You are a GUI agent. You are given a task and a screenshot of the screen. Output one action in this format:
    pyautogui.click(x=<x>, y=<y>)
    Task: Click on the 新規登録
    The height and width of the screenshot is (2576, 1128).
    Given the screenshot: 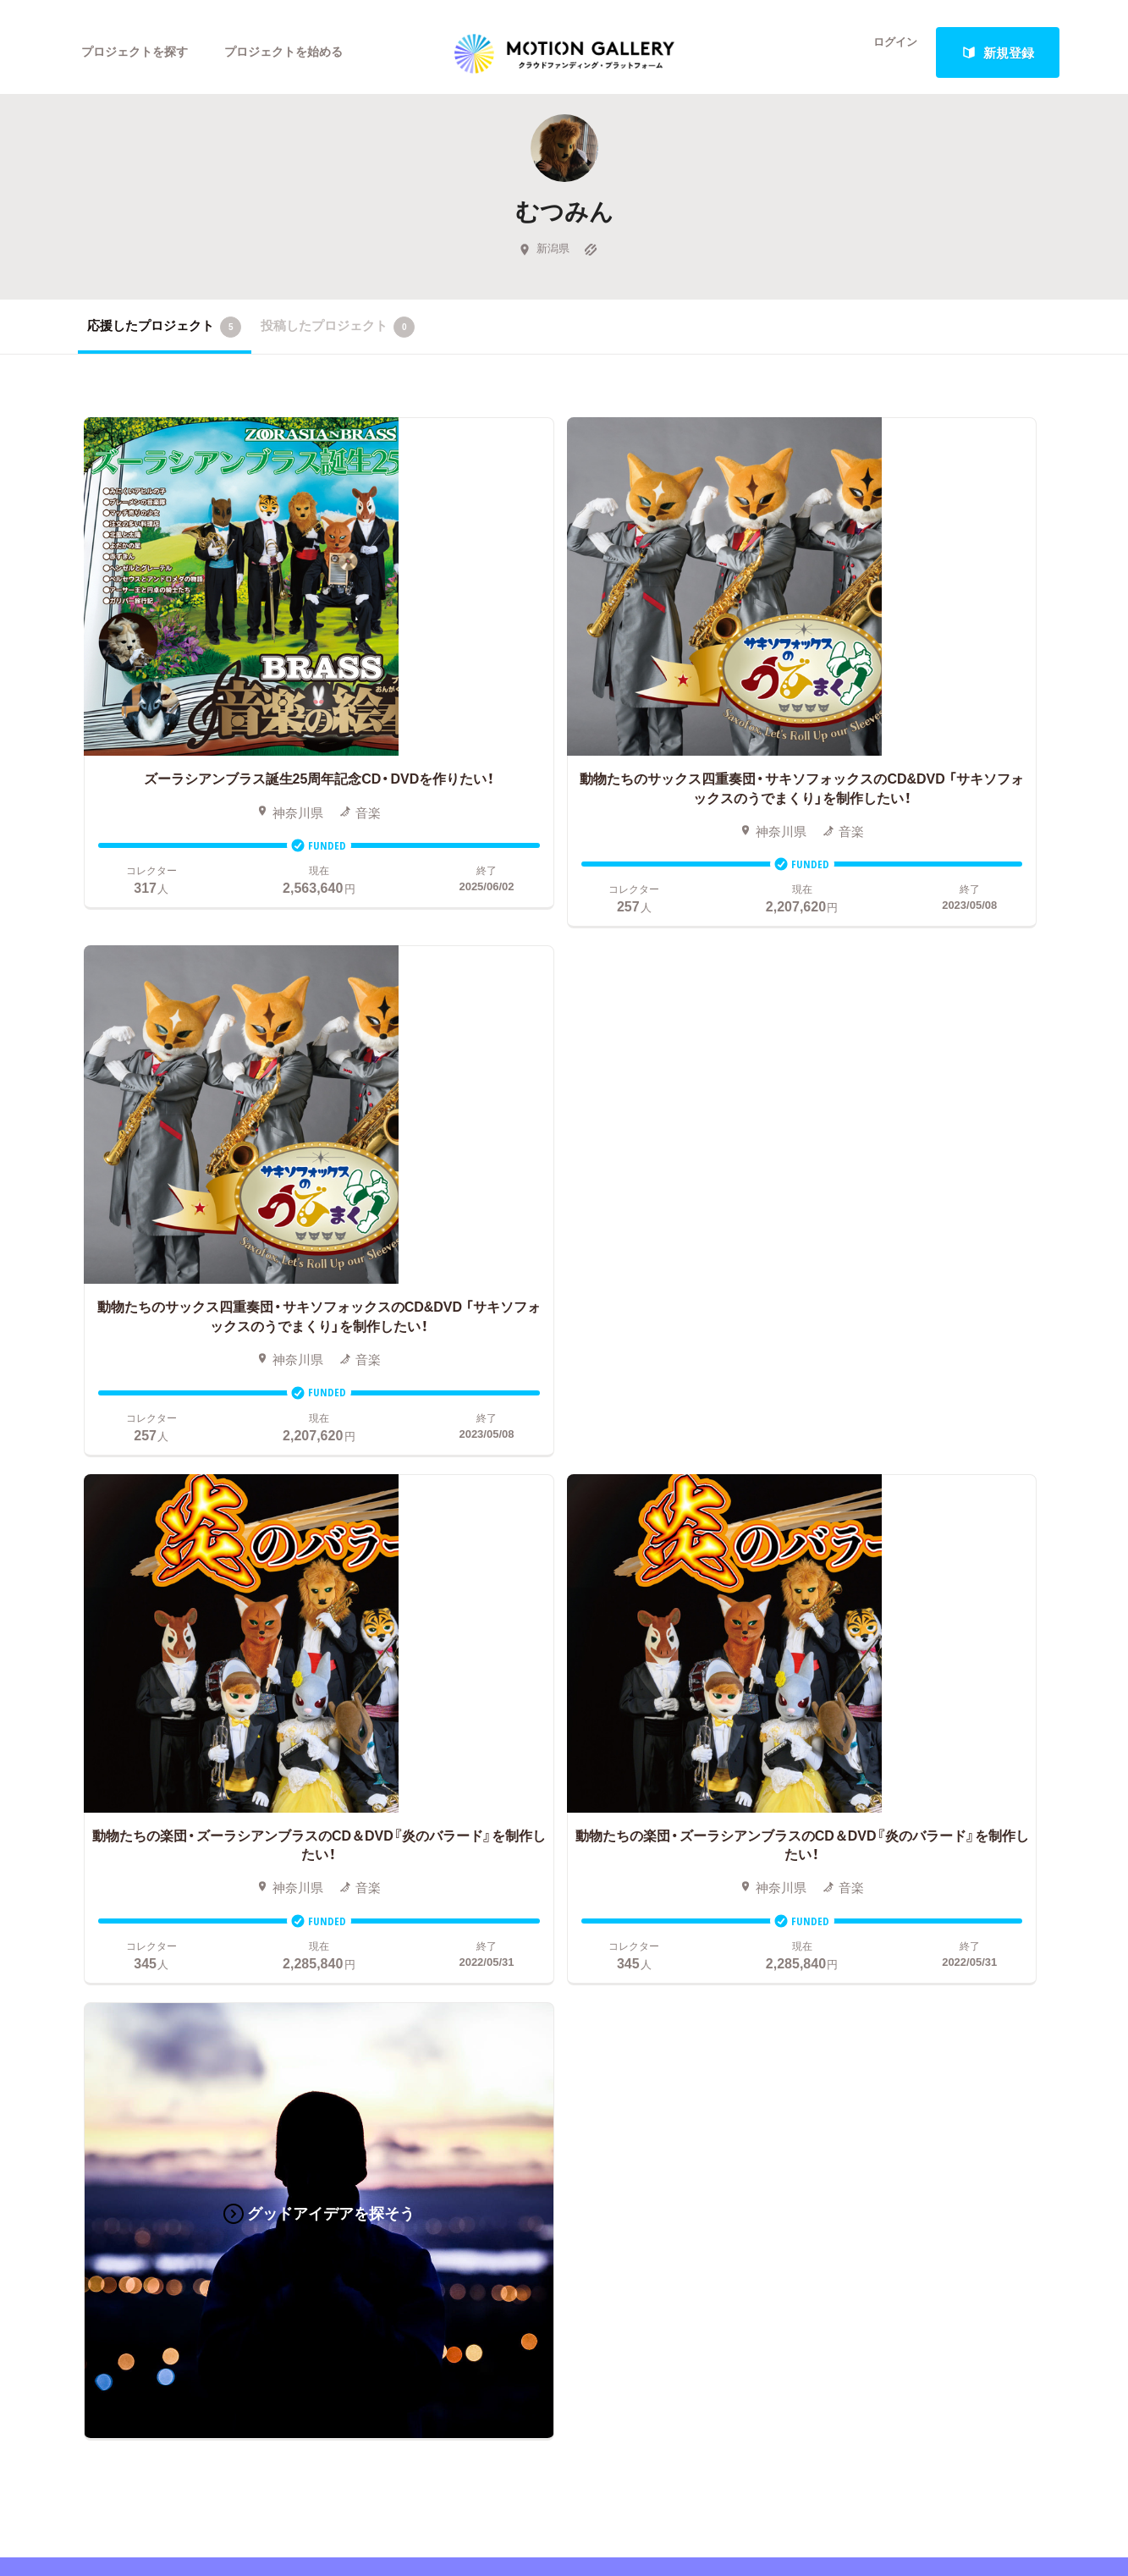 What is the action you would take?
    pyautogui.click(x=997, y=52)
    